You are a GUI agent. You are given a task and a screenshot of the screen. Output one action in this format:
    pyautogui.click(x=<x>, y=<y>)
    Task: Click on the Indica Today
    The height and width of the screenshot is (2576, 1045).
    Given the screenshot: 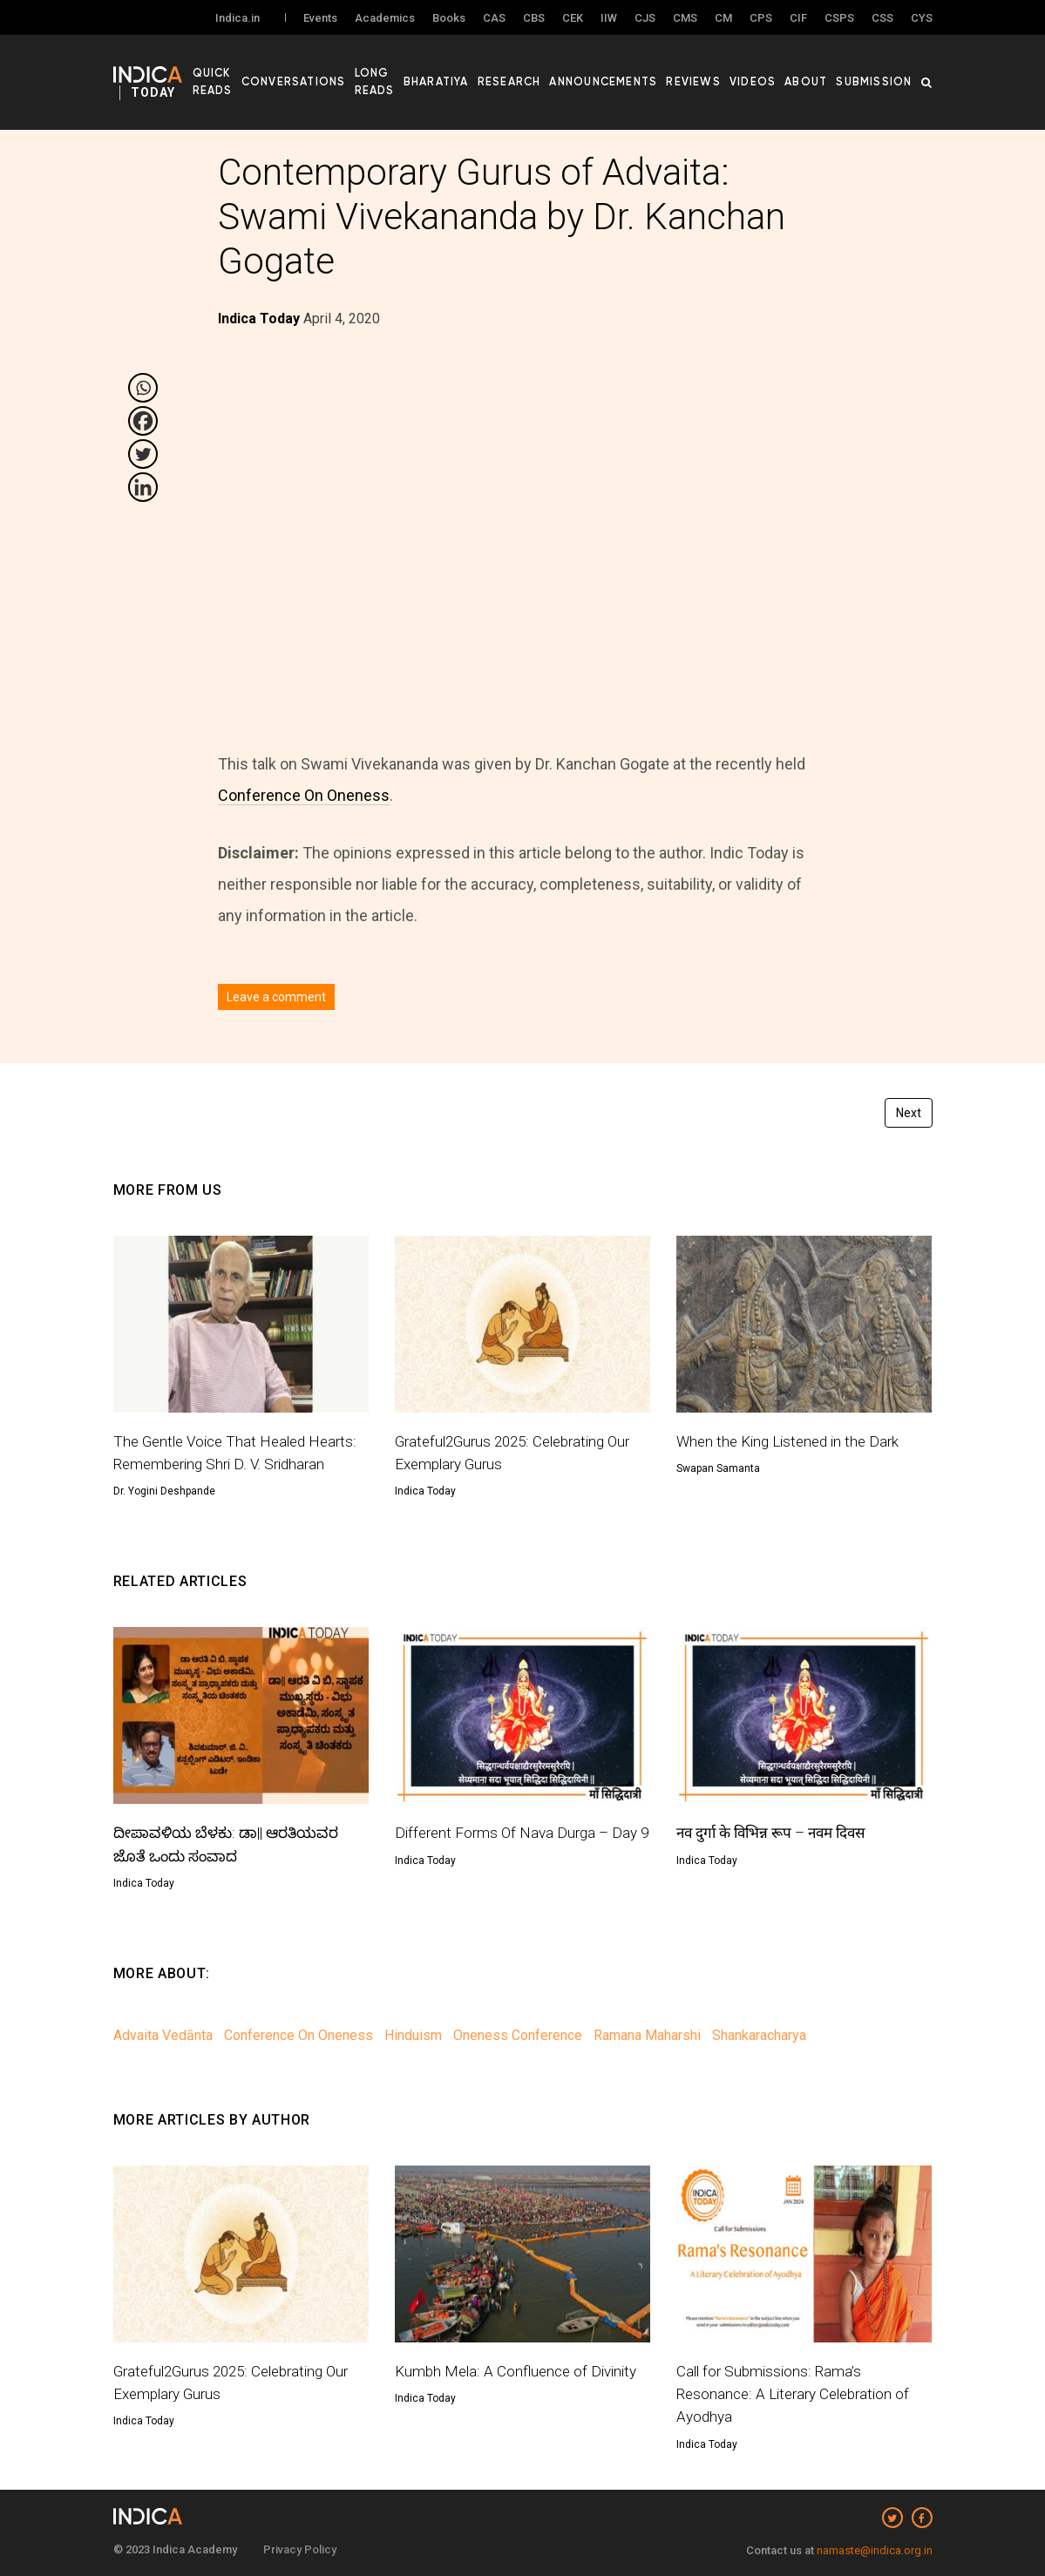 What is the action you would take?
    pyautogui.click(x=425, y=1491)
    